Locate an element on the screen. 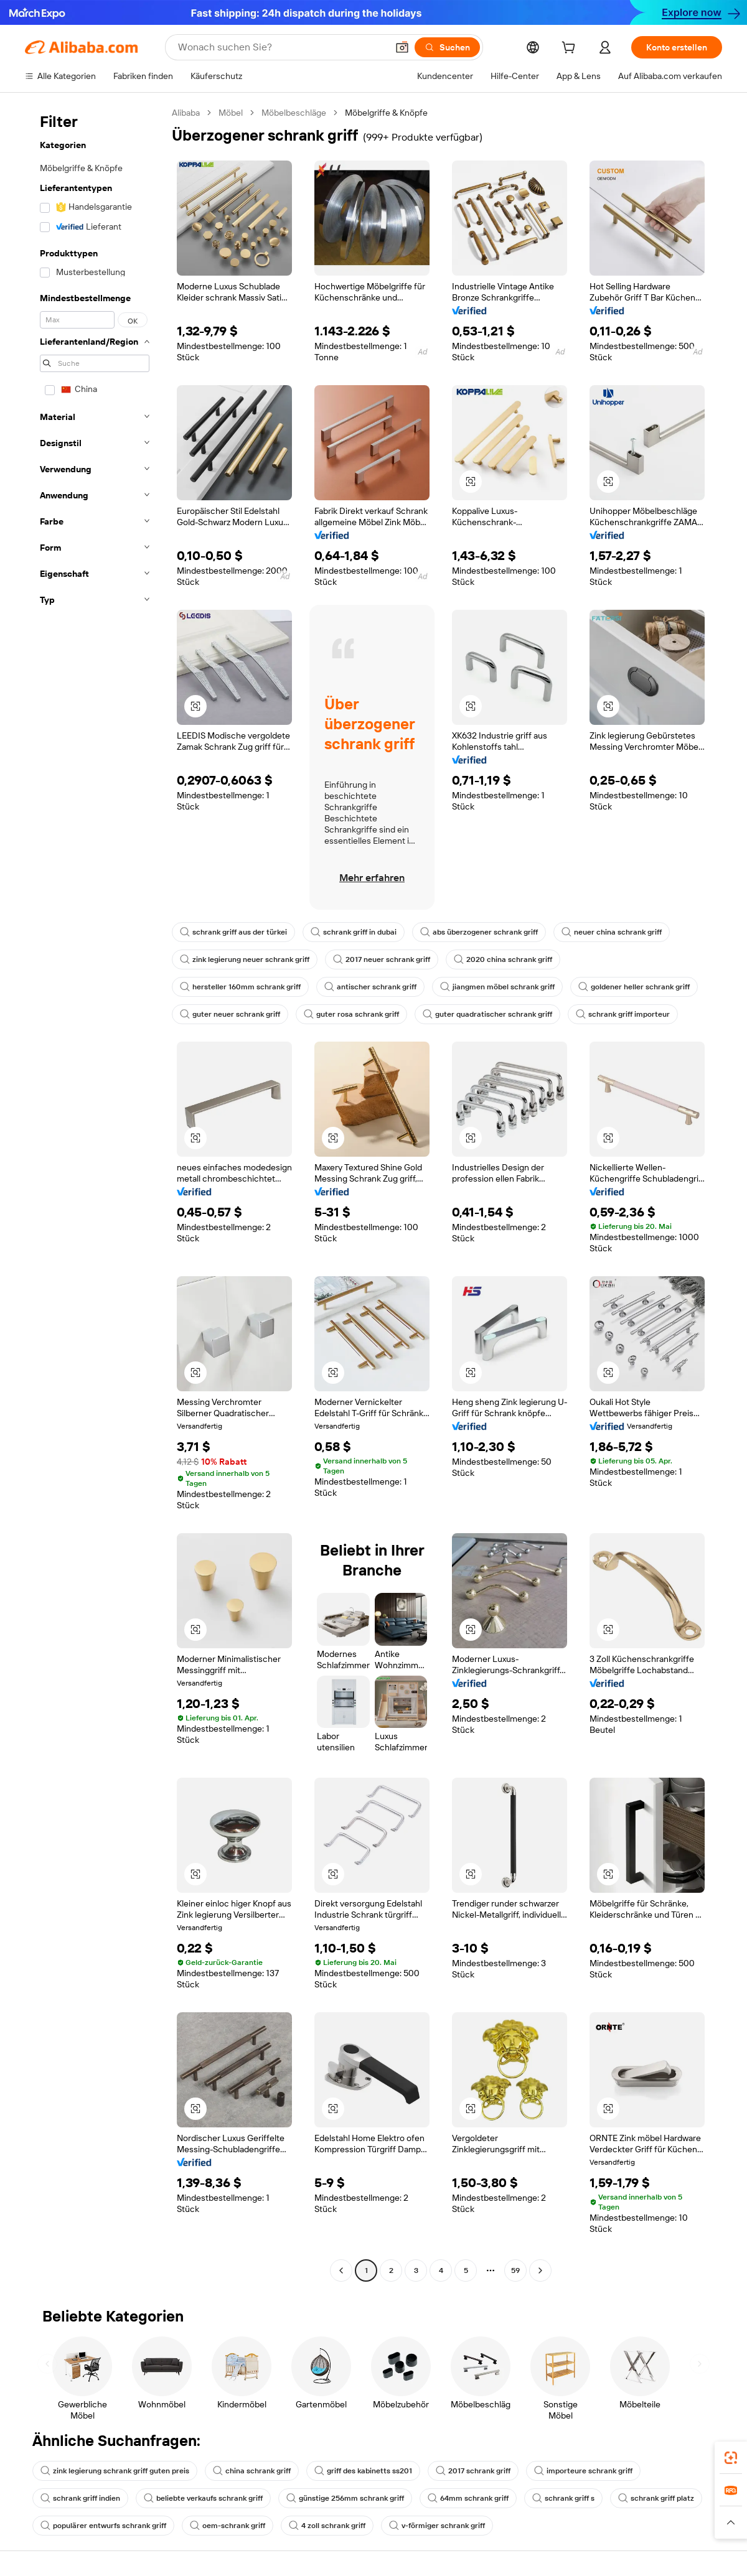 This screenshot has width=747, height=2576. schrank griff aus der türkei is located at coordinates (233, 932).